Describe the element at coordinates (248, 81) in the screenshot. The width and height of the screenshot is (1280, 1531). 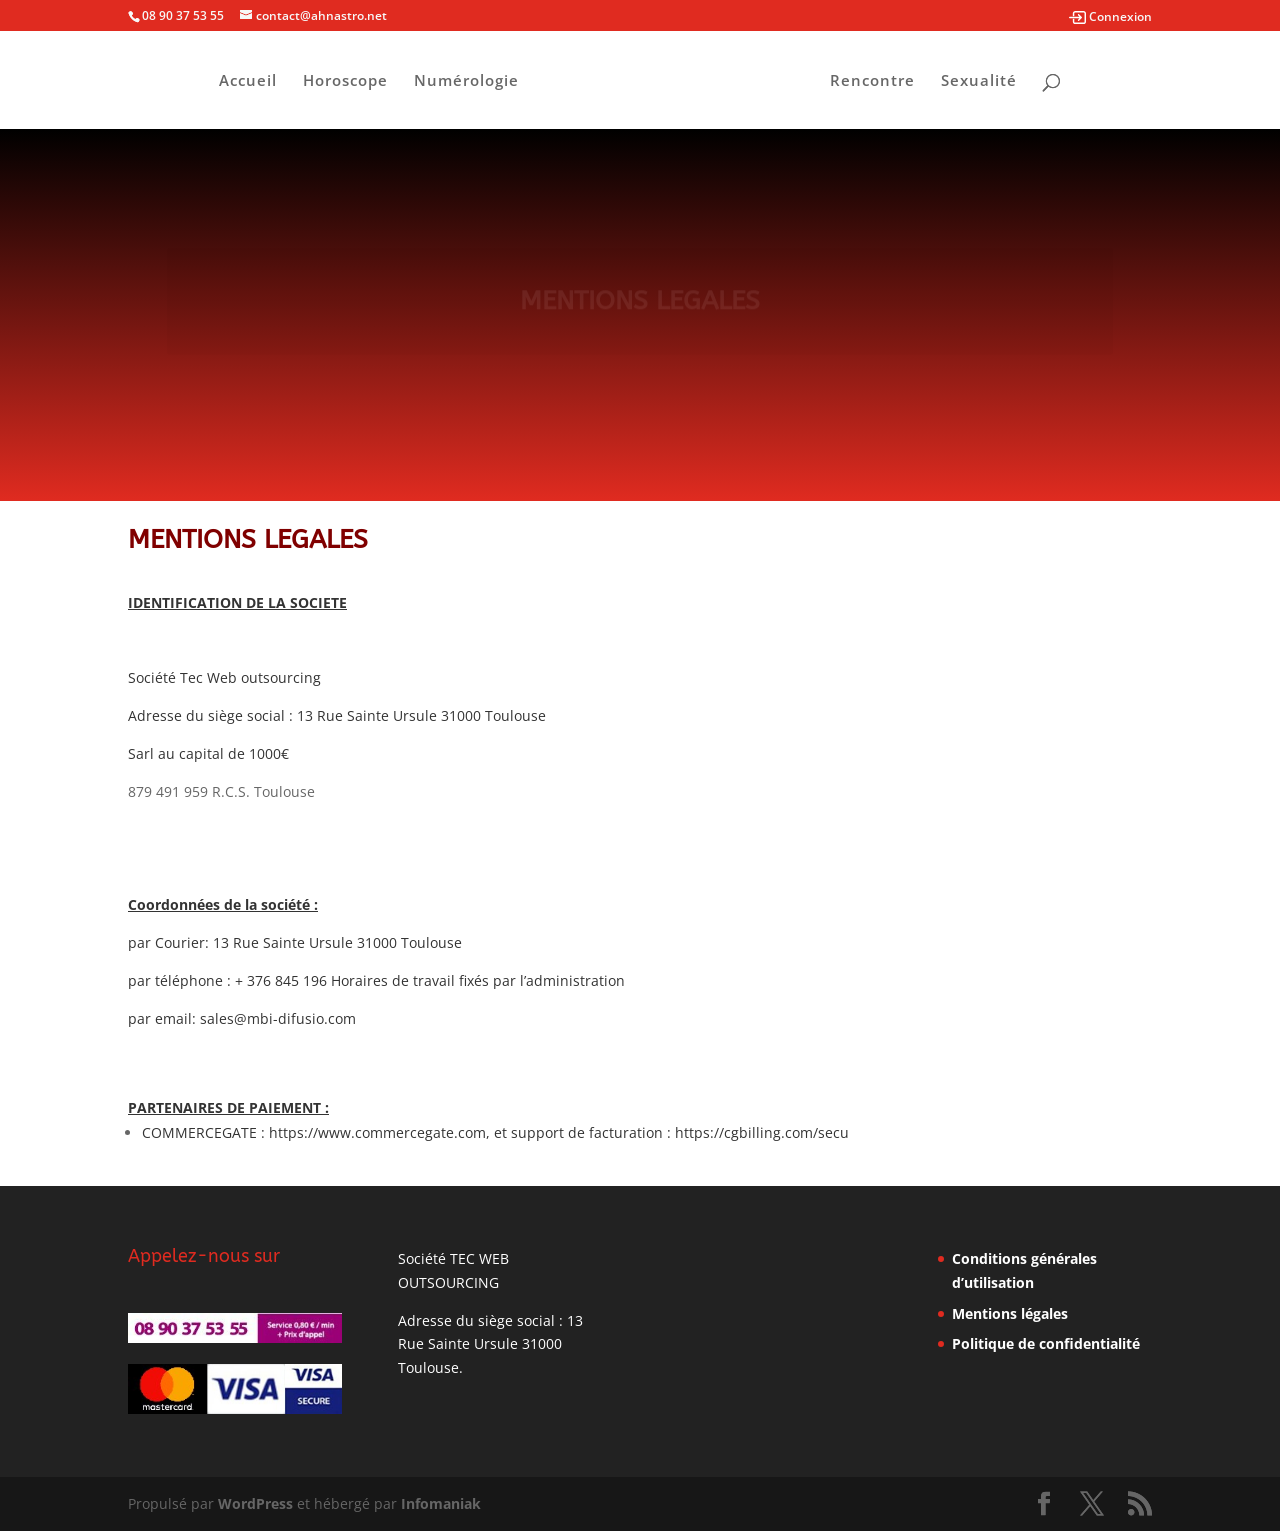
I see `Accueil` at that location.